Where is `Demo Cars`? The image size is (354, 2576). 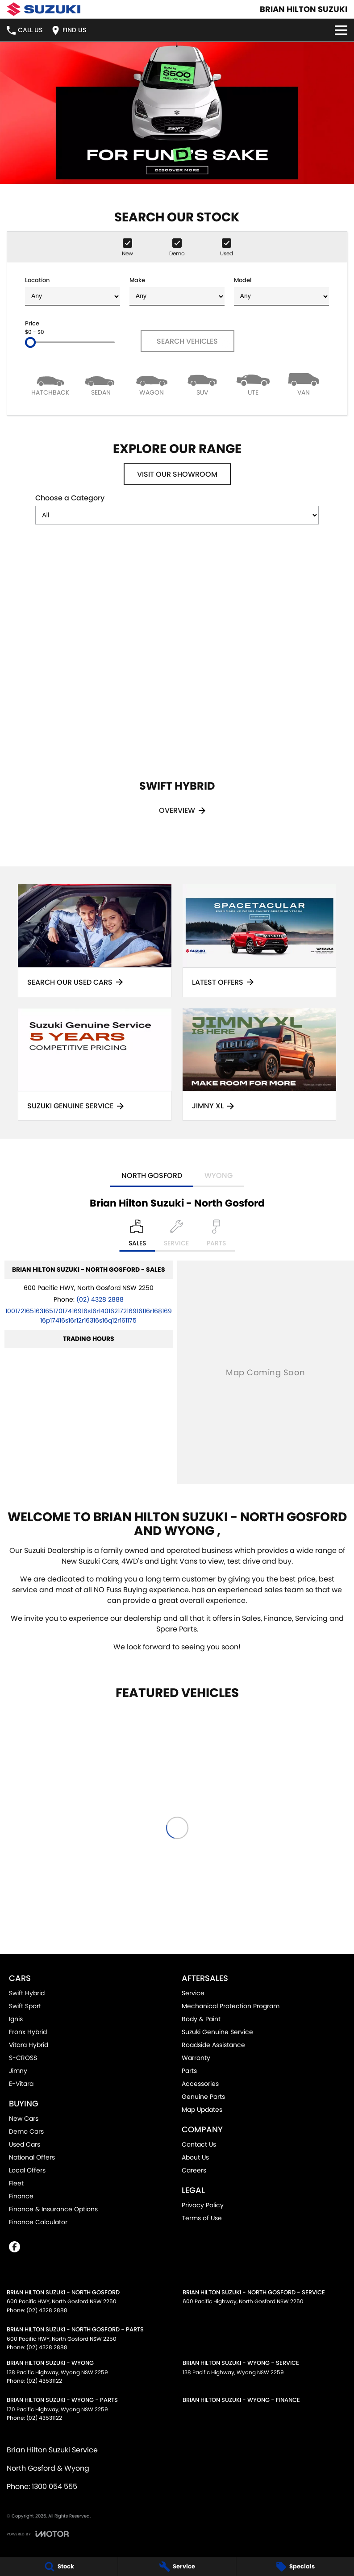 Demo Cars is located at coordinates (26, 2131).